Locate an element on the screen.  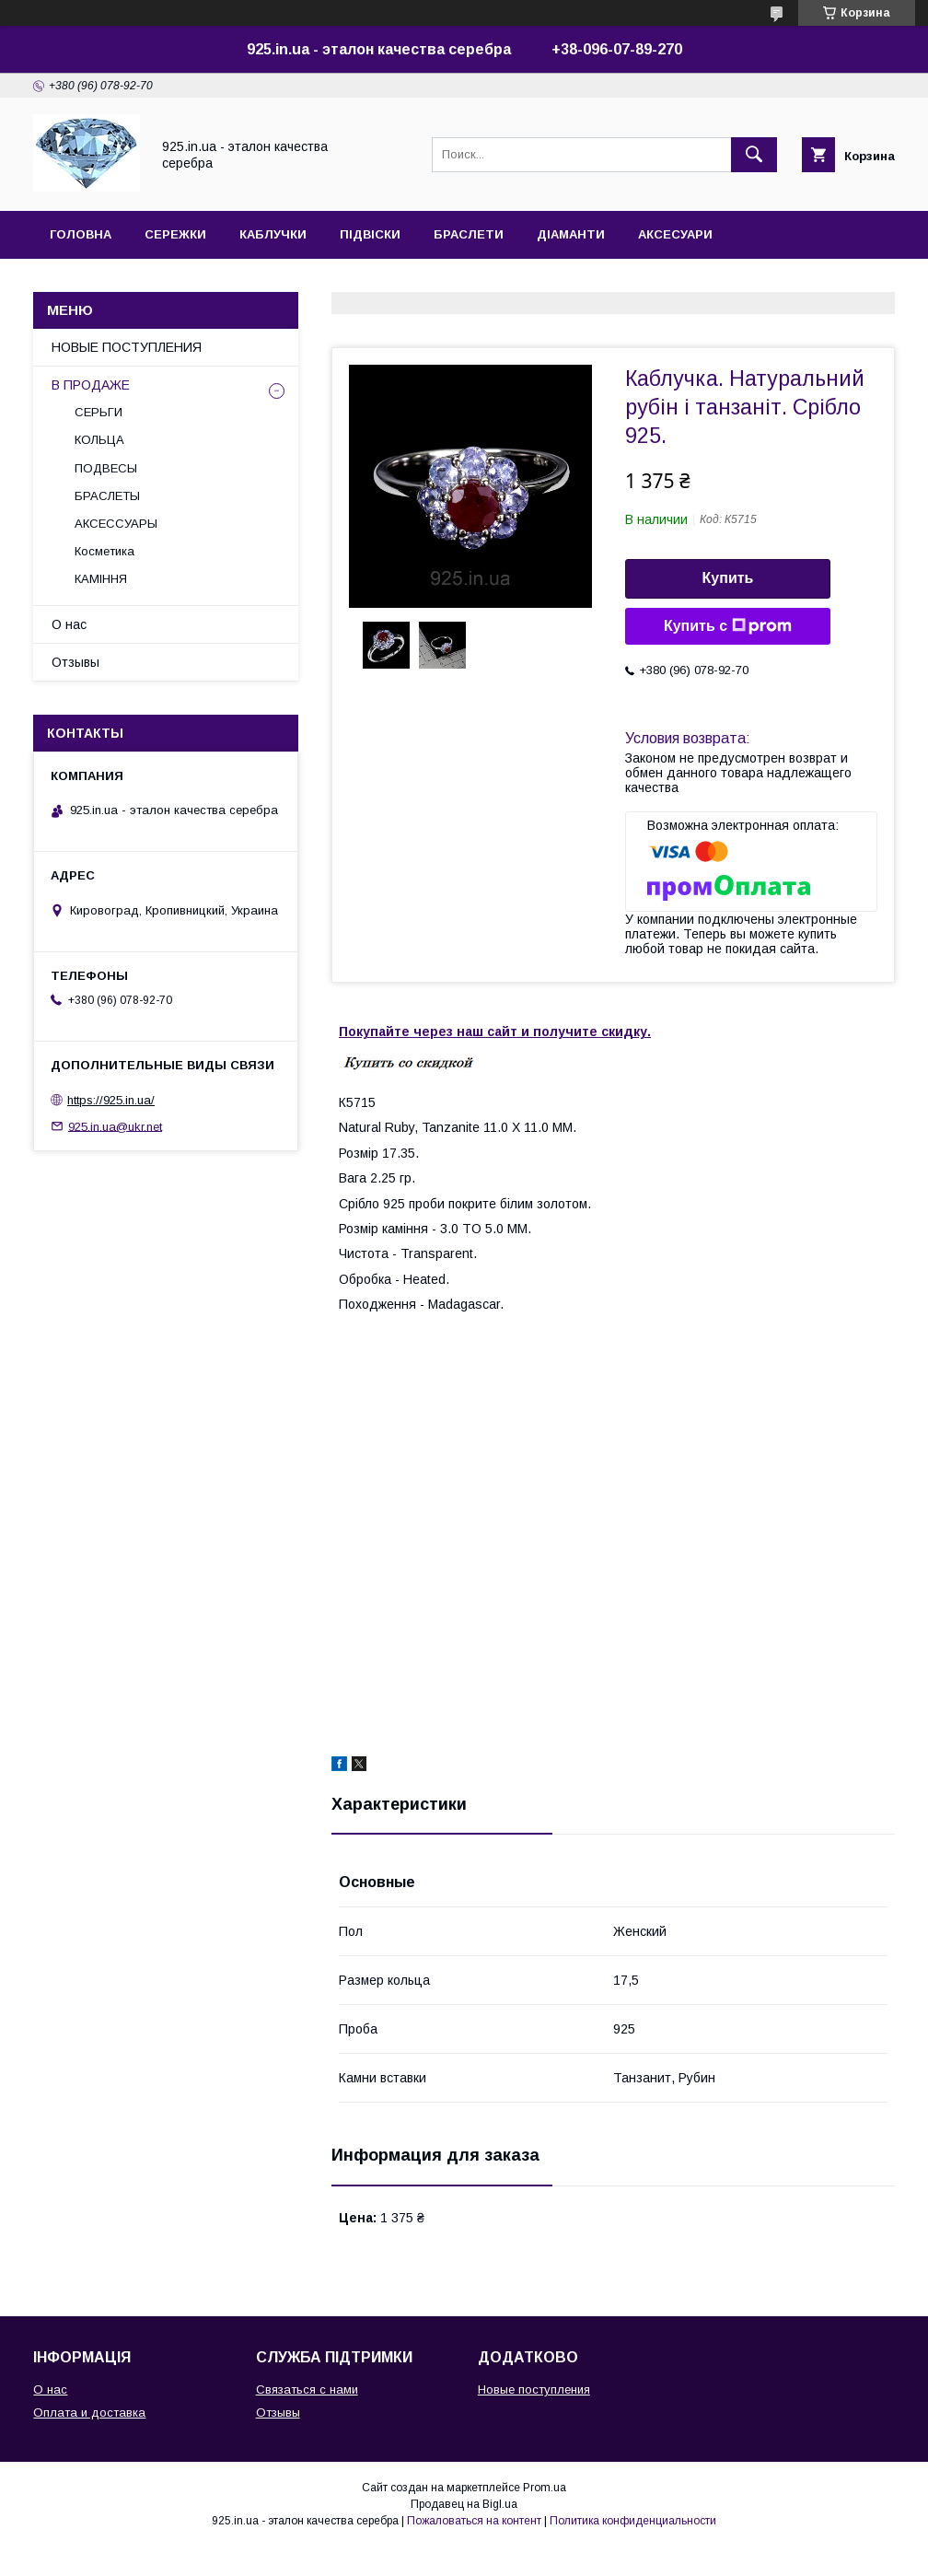
НОВЫЕ ПОСТУПЛЕНИЯ is located at coordinates (127, 347).